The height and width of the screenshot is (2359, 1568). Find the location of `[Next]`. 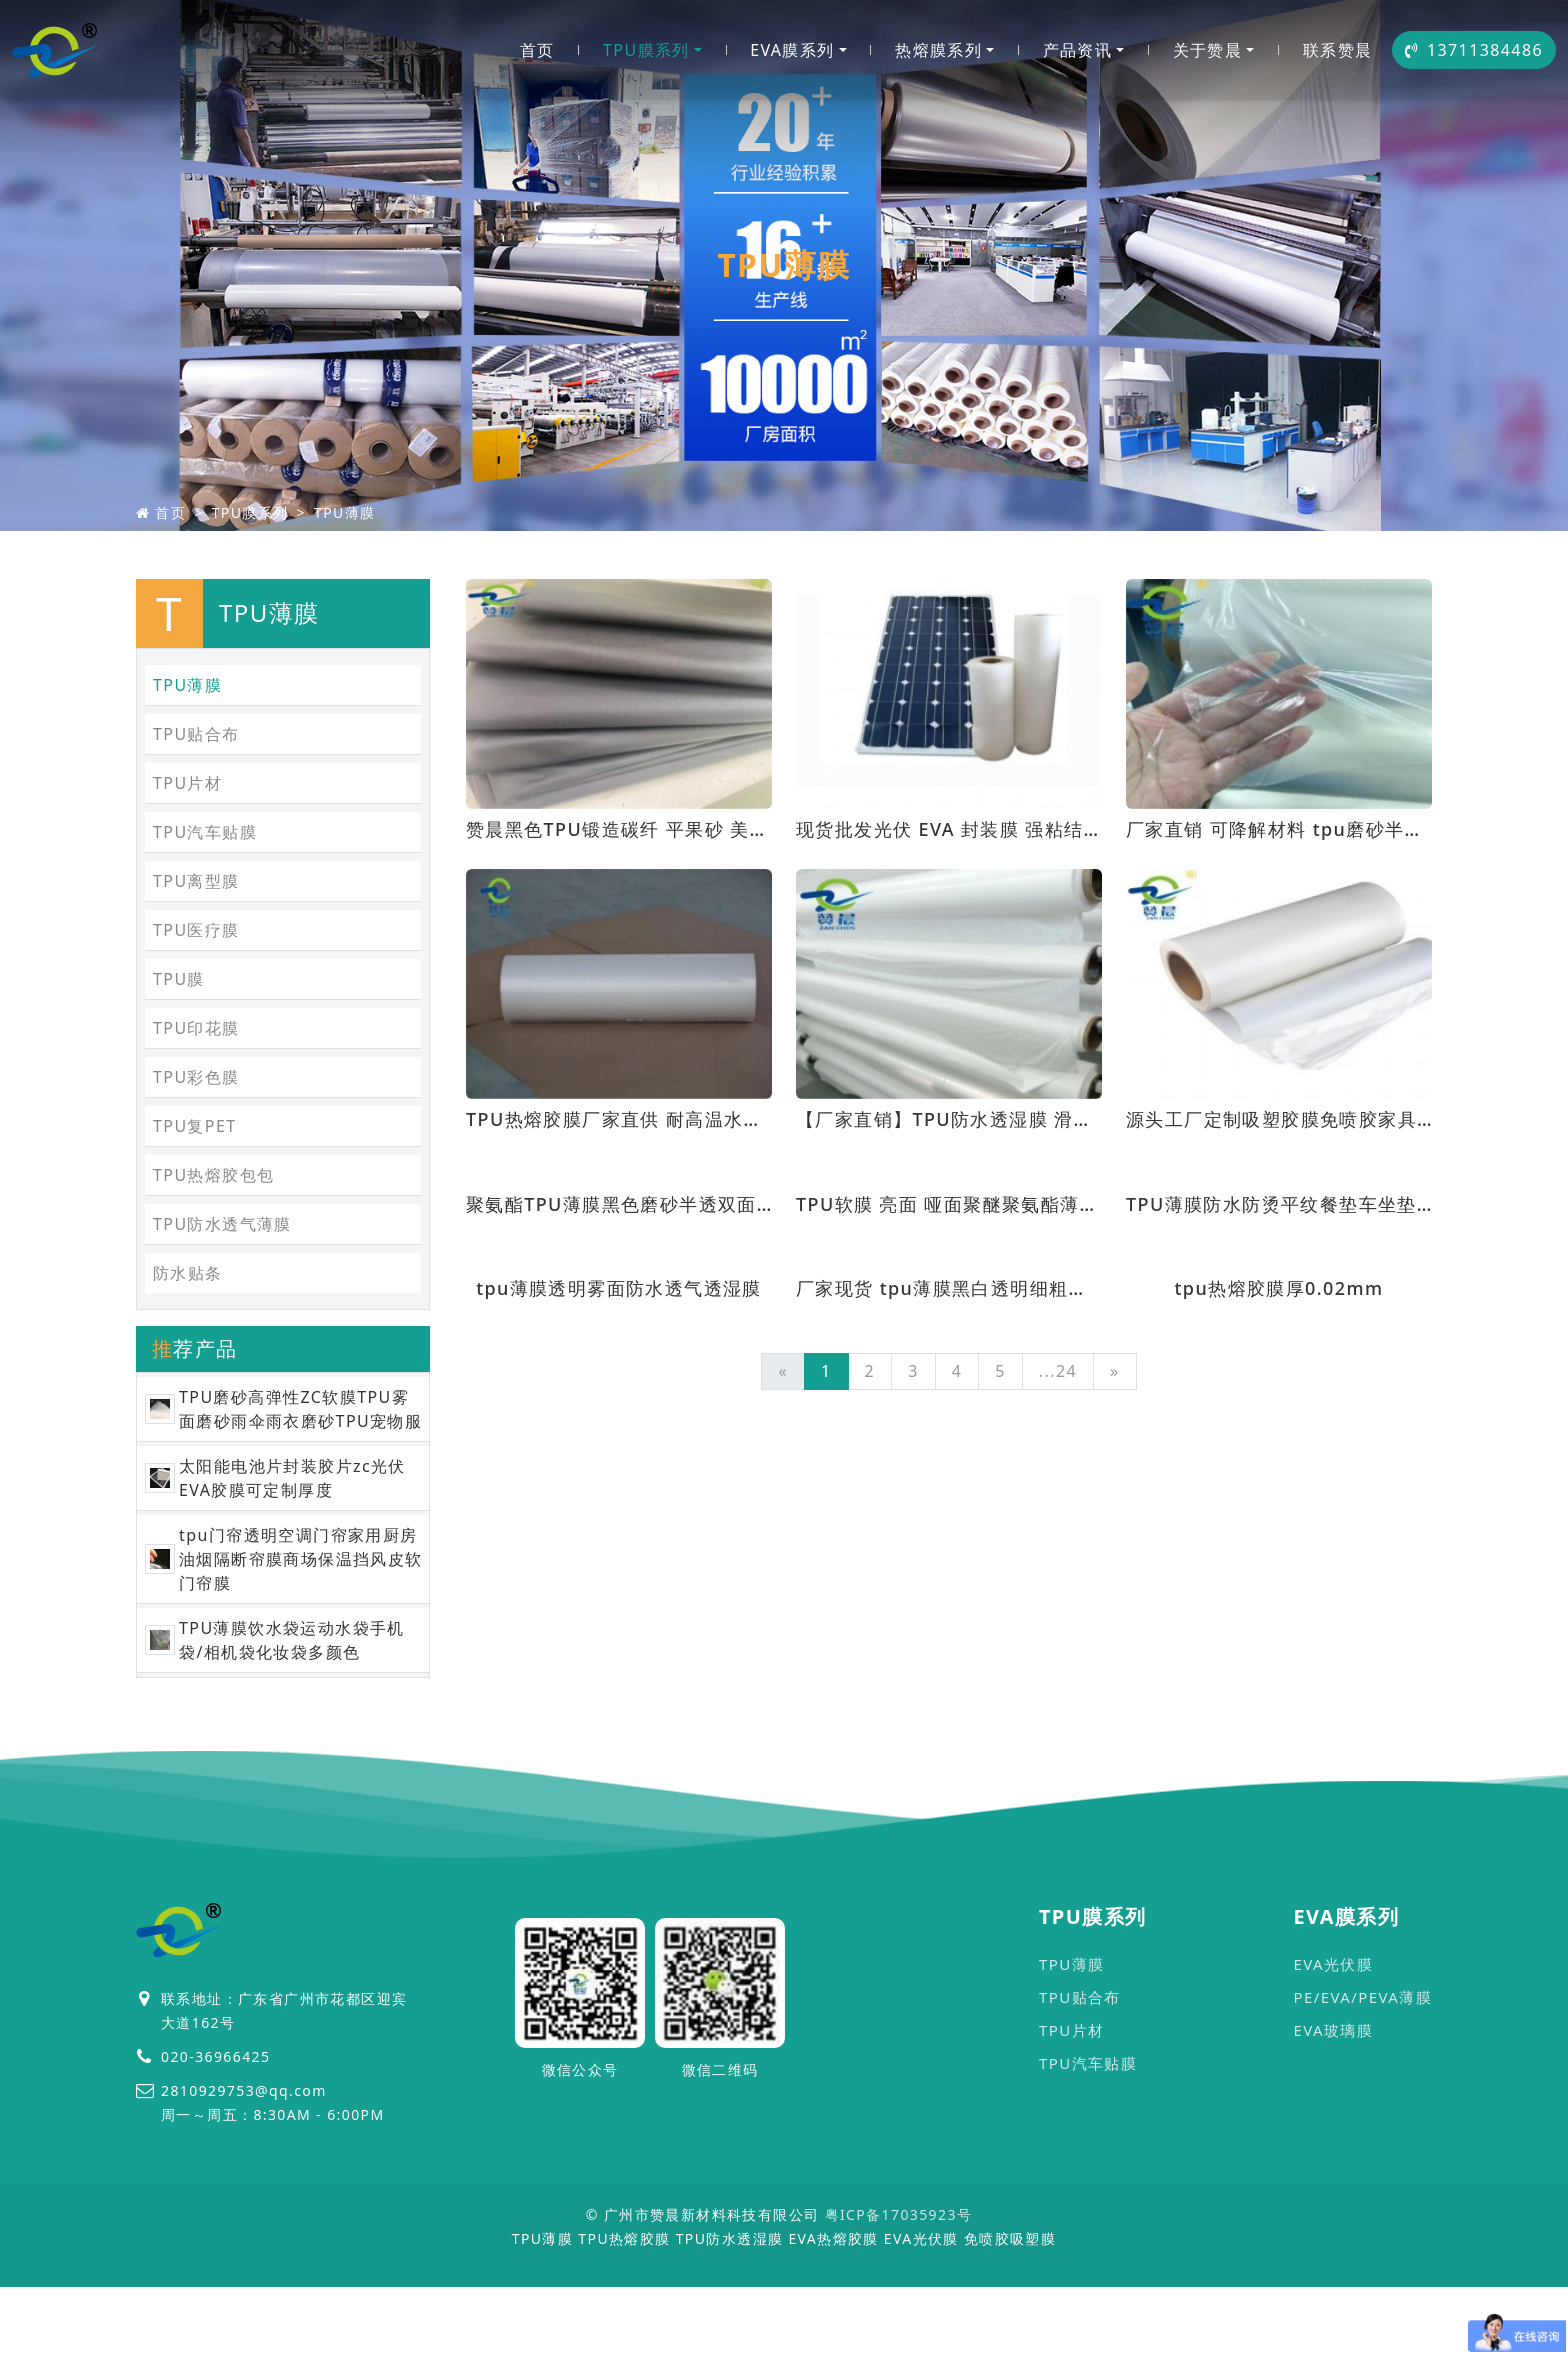

[Next] is located at coordinates (1115, 1371).